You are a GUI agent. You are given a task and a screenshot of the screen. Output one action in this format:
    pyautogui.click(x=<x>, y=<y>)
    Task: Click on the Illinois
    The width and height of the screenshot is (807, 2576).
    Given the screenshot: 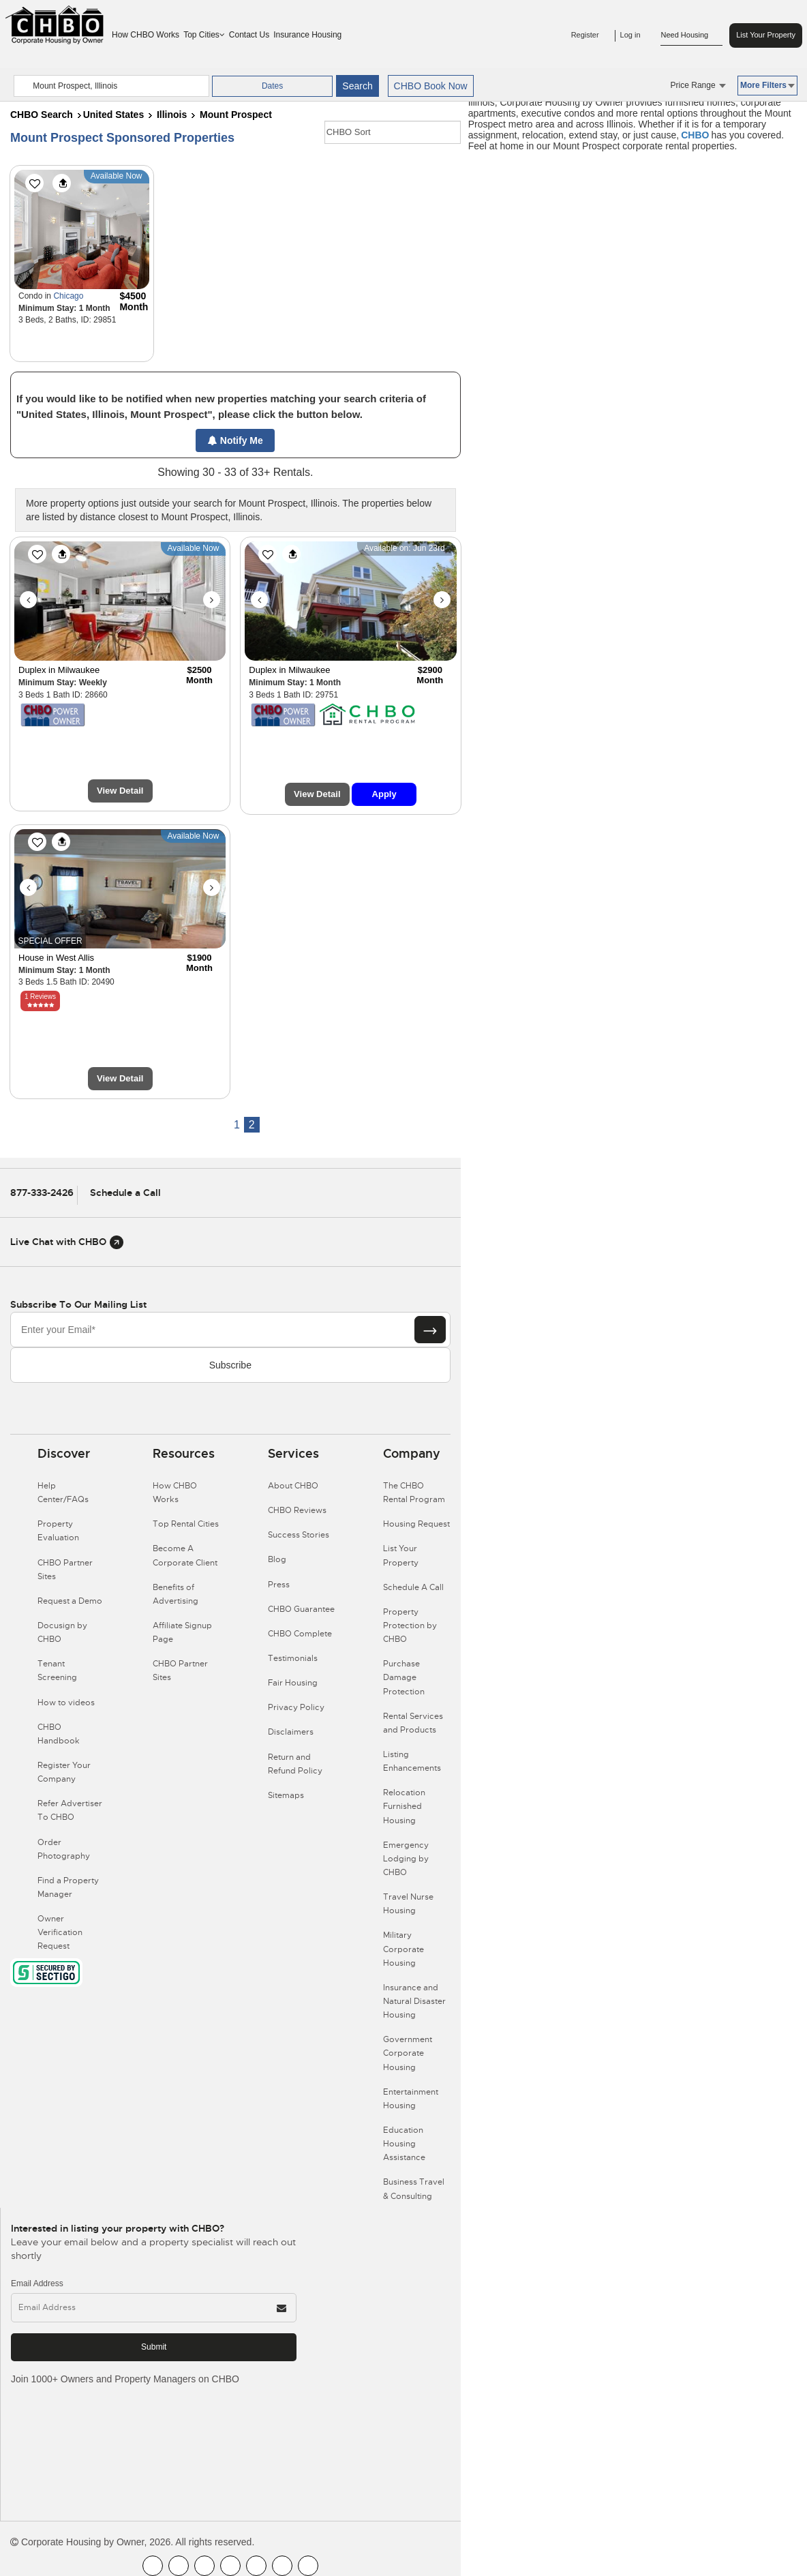 What is the action you would take?
    pyautogui.click(x=172, y=114)
    